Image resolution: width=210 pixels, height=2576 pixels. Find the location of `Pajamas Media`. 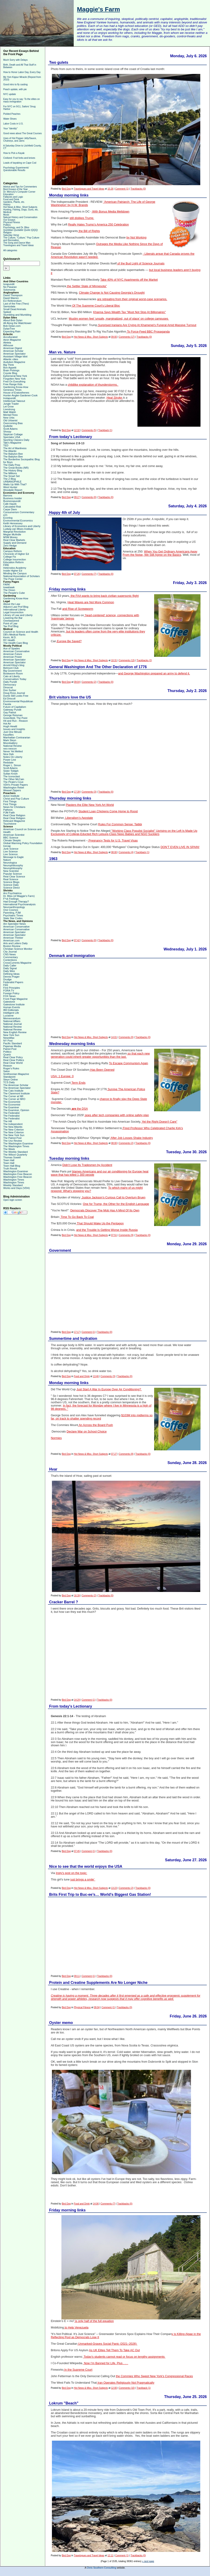

Pajamas Media is located at coordinates (12, 1046).